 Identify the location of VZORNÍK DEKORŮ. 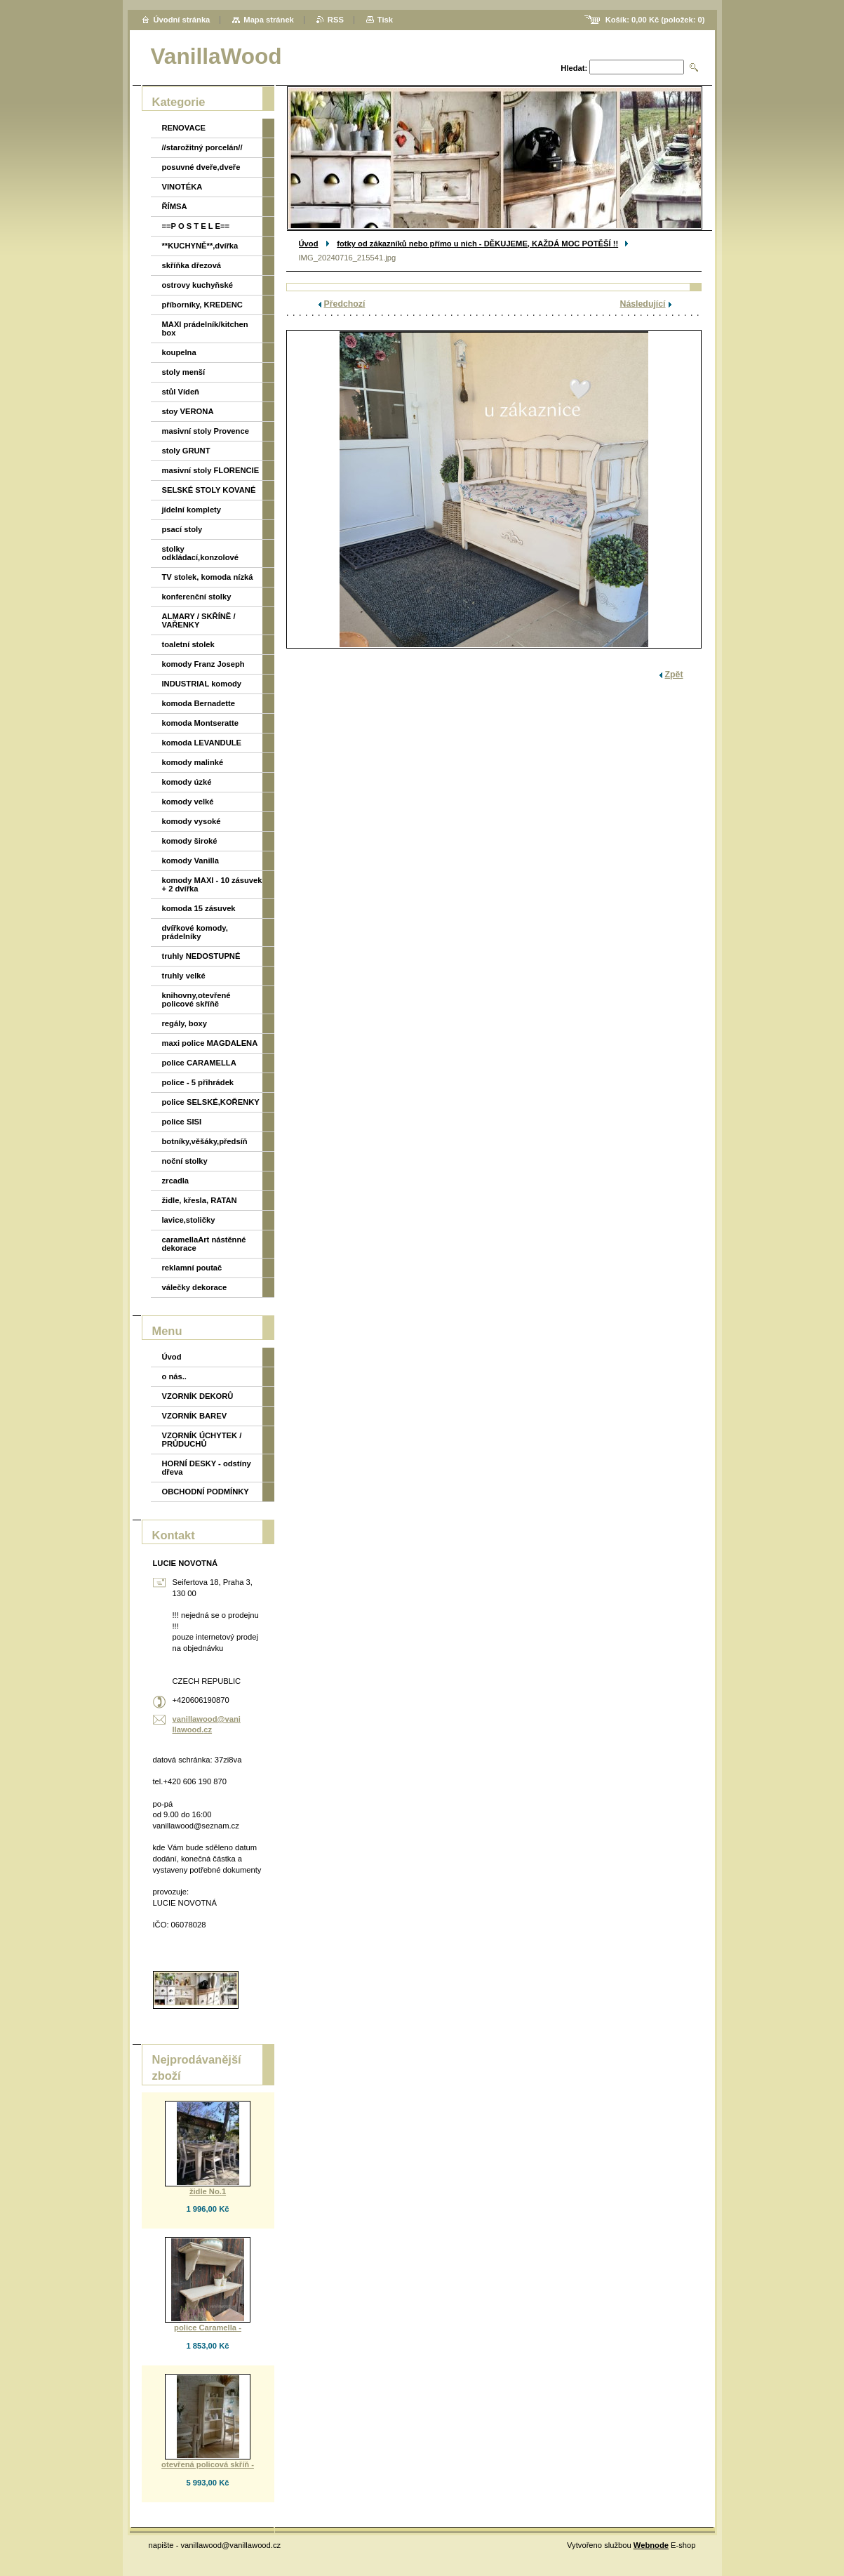
(198, 1396).